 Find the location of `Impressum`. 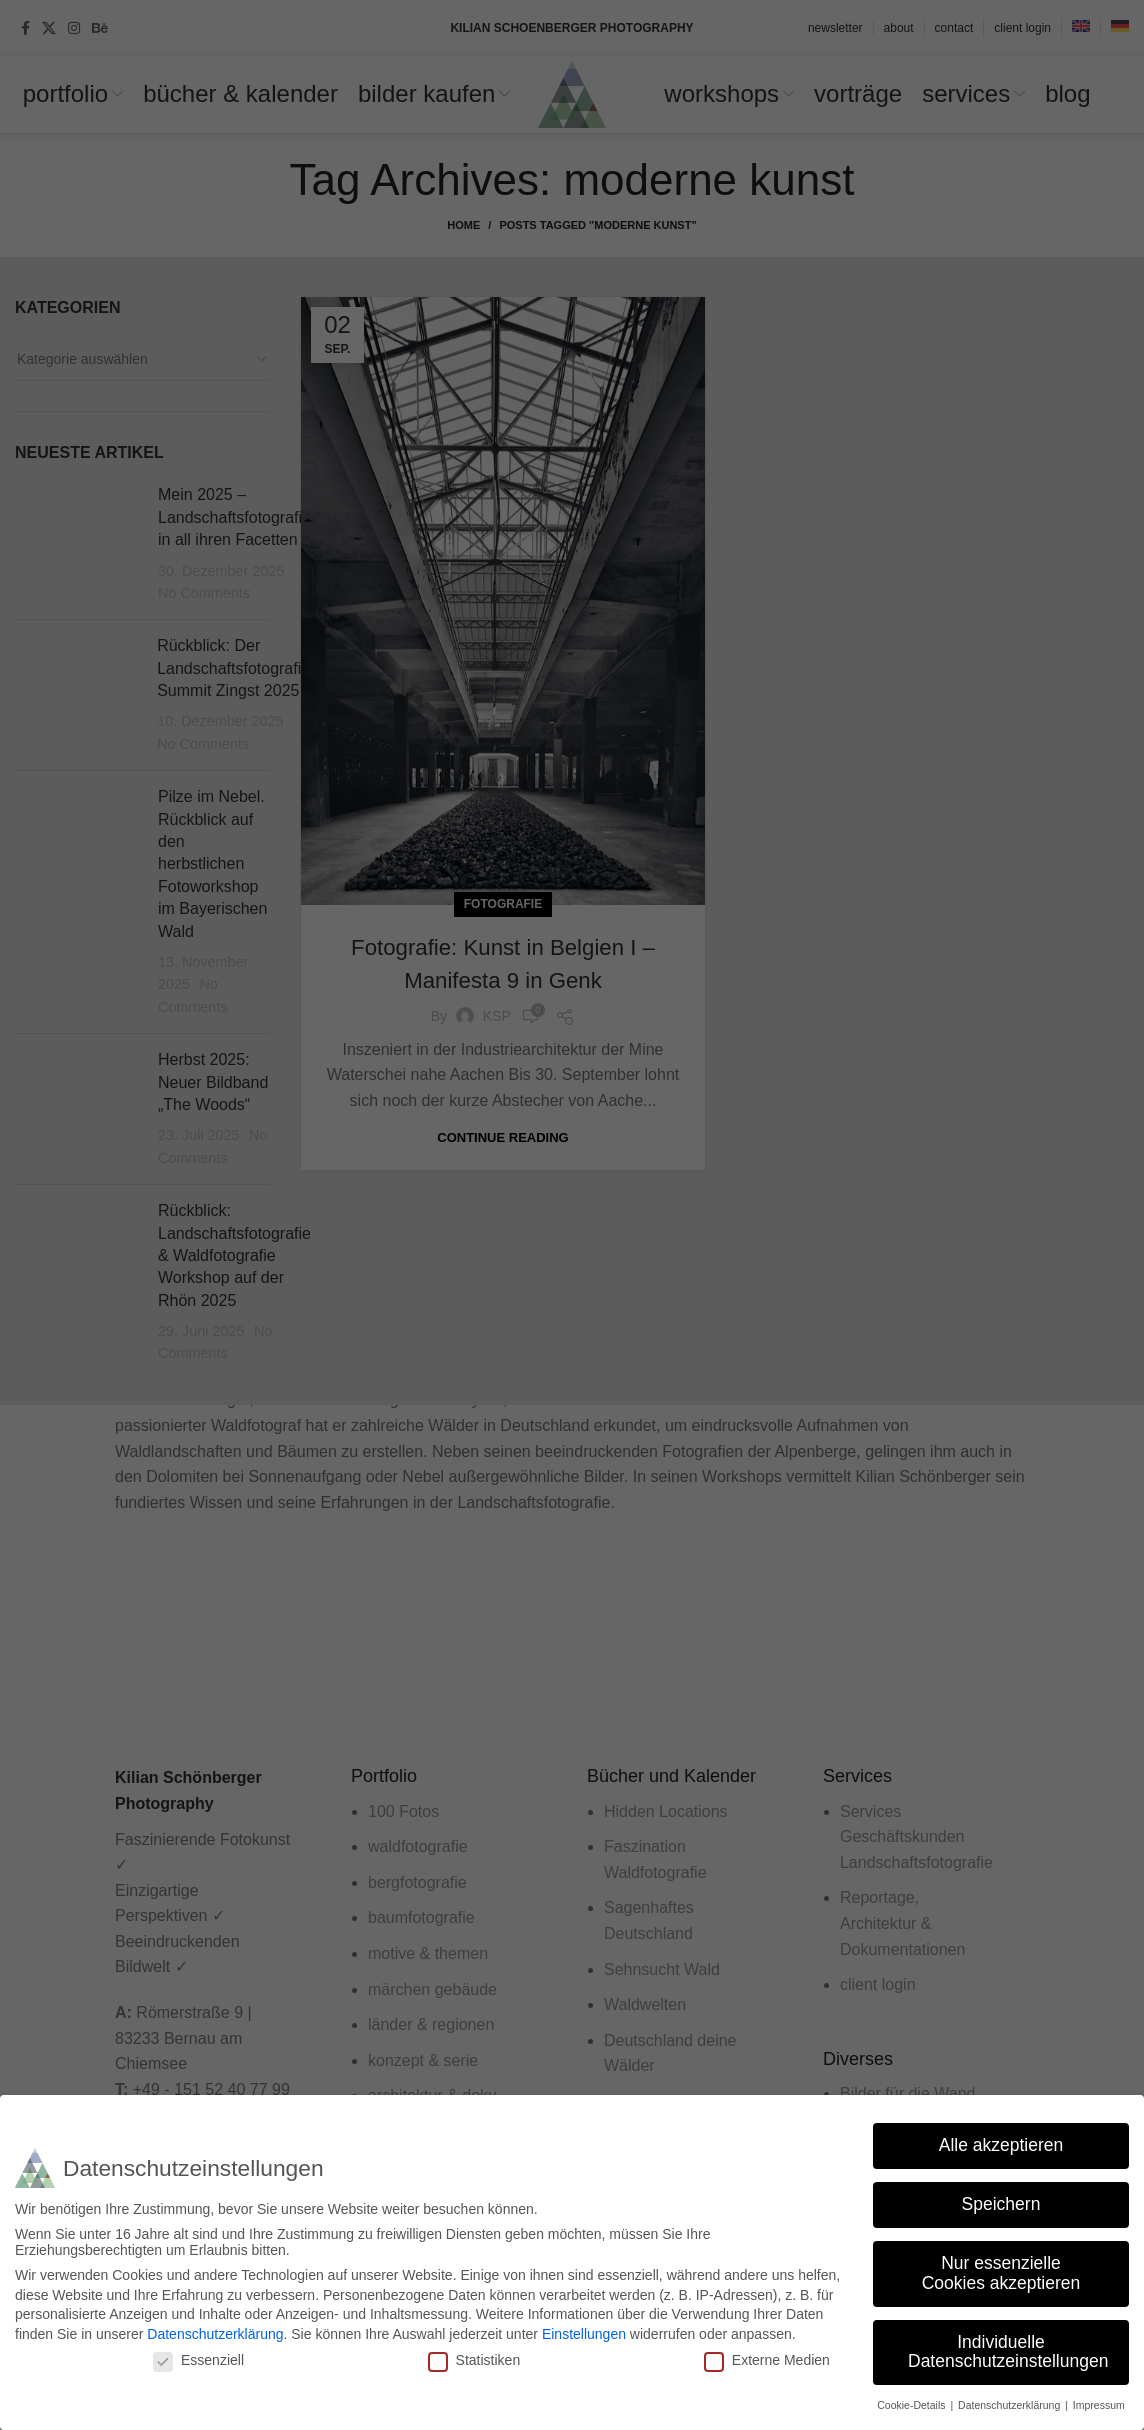

Impressum is located at coordinates (1099, 2405).